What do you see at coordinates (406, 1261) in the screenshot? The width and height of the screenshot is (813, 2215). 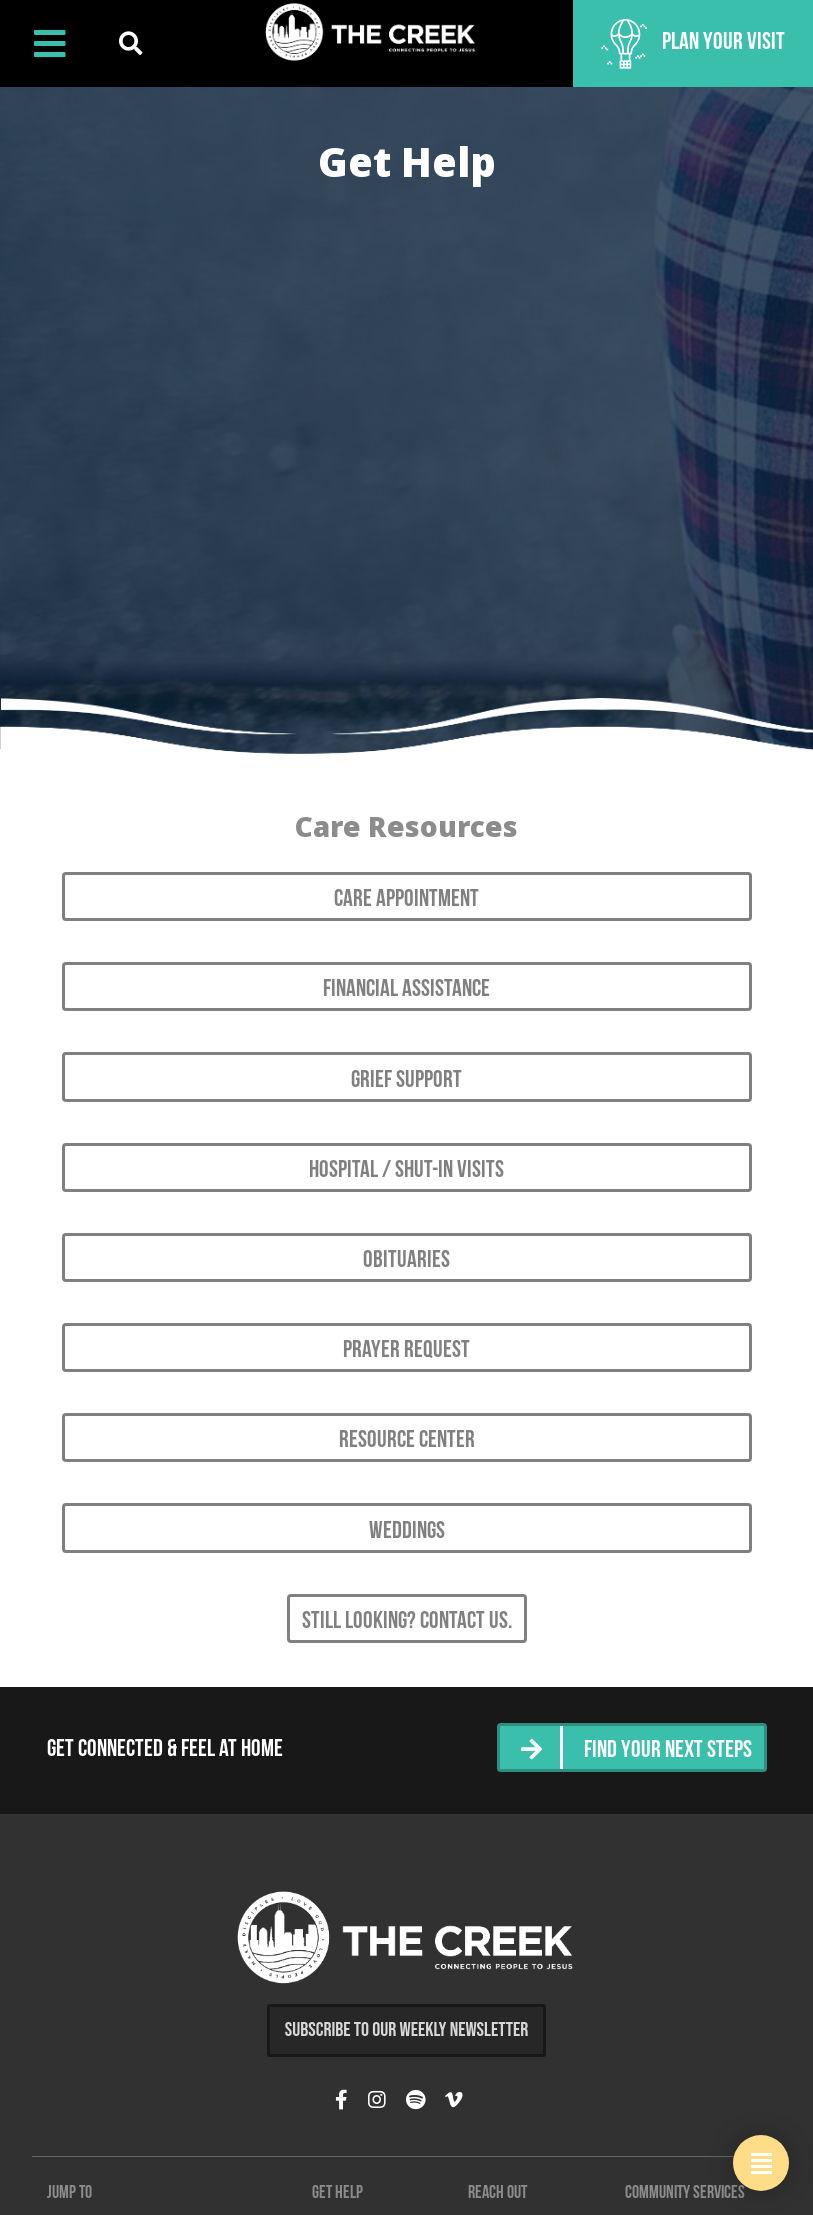 I see `Obituaries` at bounding box center [406, 1261].